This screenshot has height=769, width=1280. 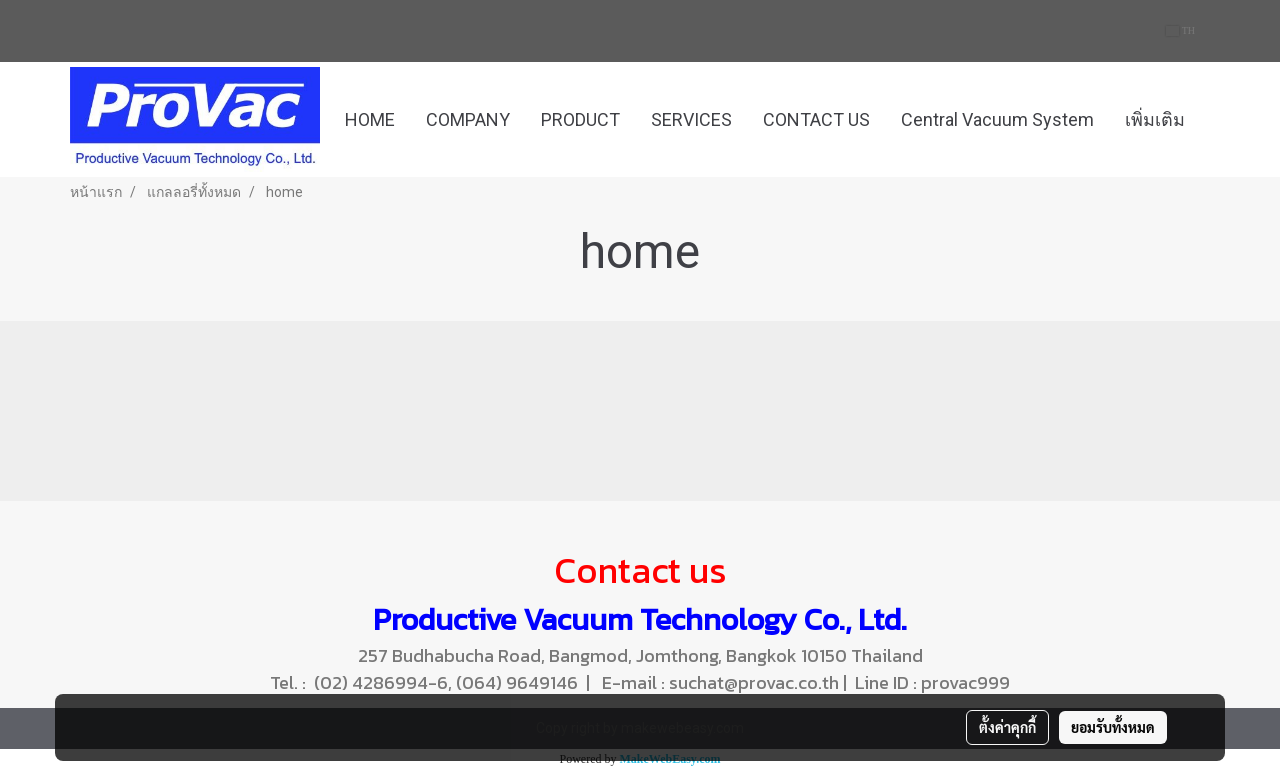 I want to click on SERVICES, so click(x=691, y=119).